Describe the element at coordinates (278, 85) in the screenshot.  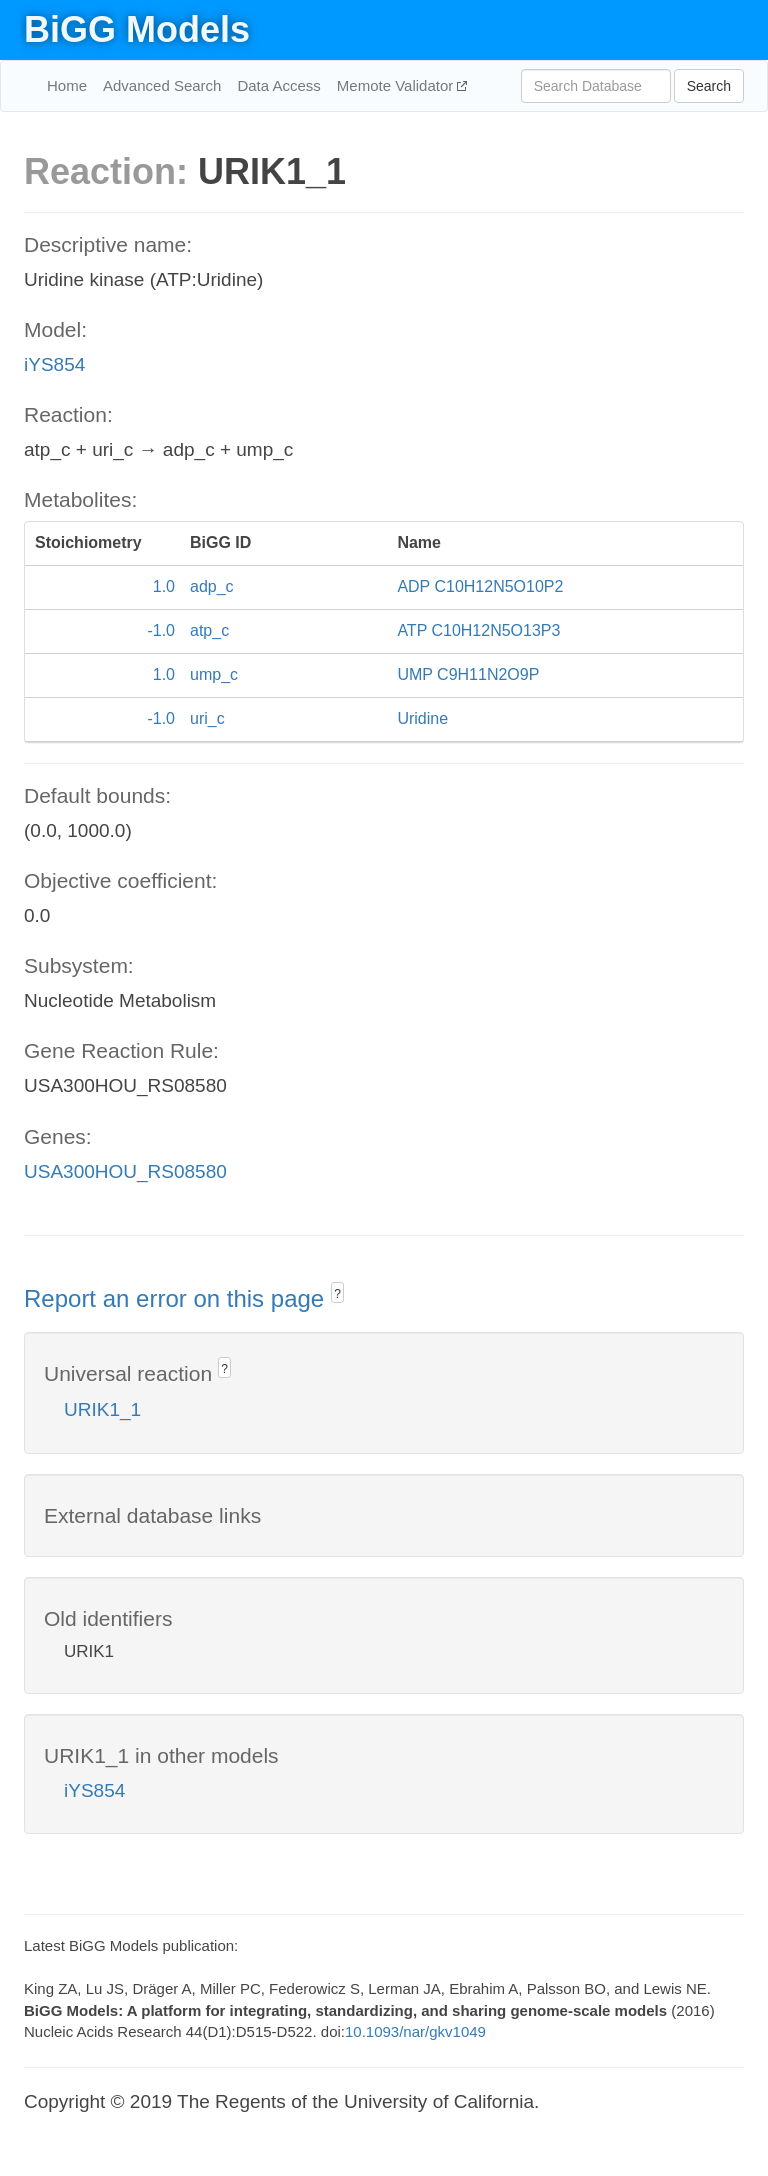
I see `Data Access` at that location.